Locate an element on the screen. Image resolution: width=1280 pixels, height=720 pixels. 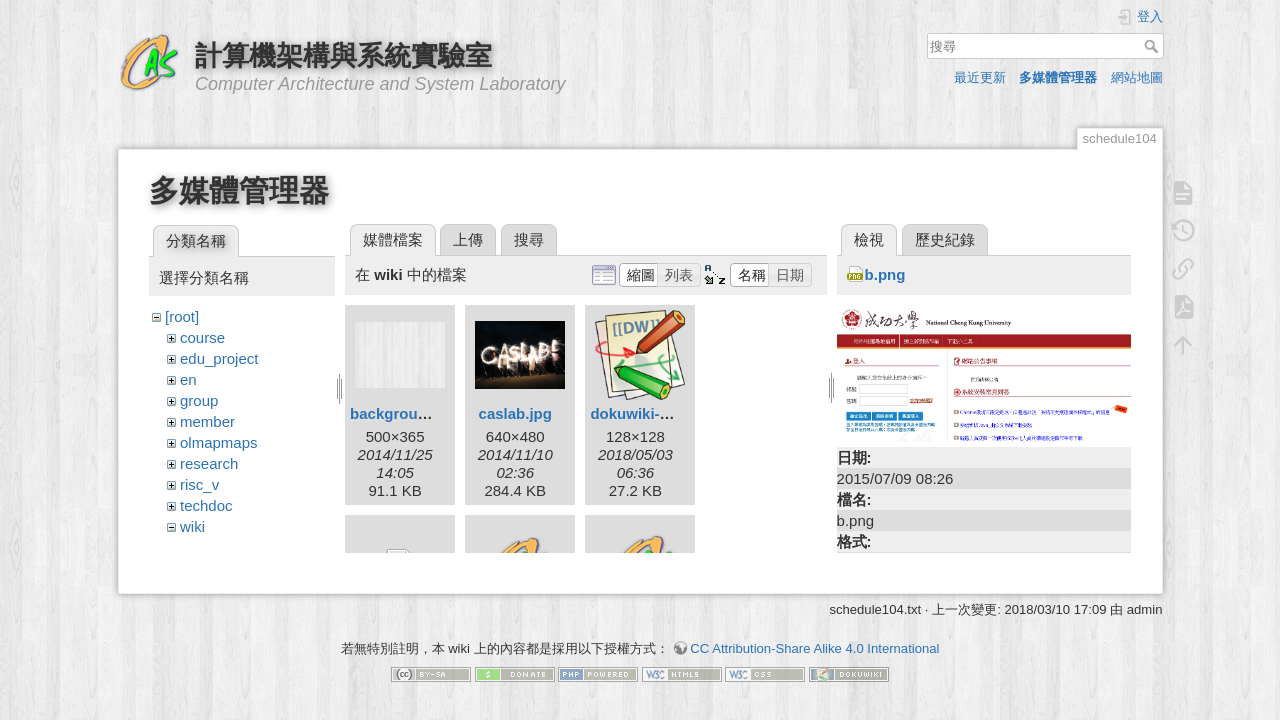
course is located at coordinates (202, 337).